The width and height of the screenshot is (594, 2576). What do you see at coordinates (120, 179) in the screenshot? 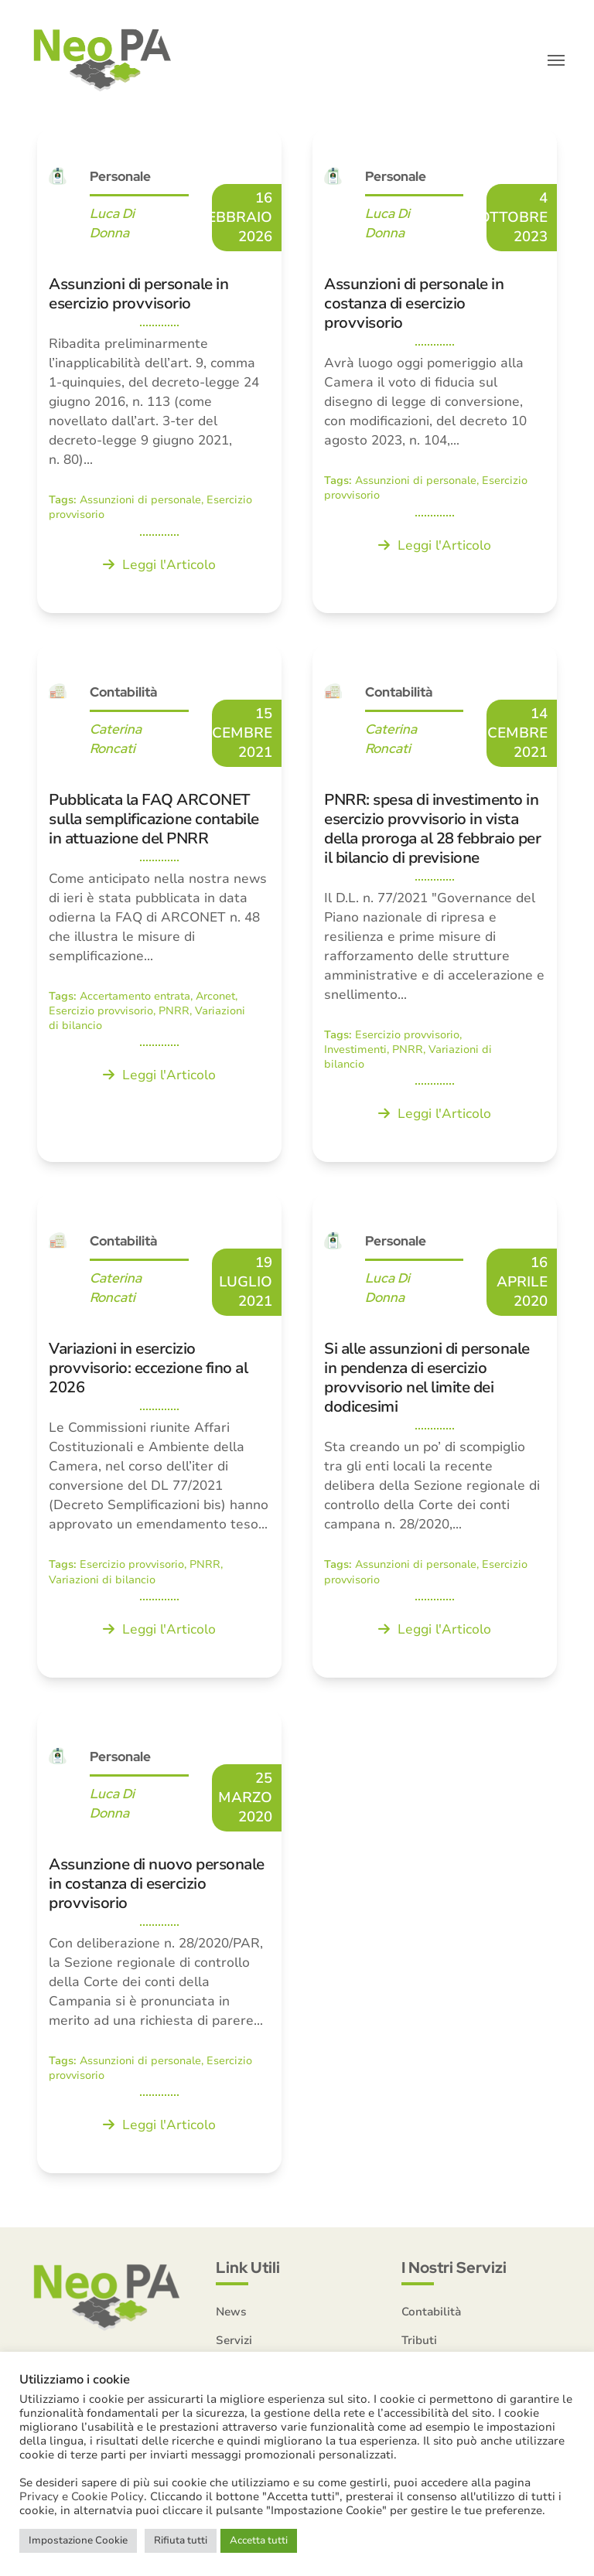
I see `Personale` at bounding box center [120, 179].